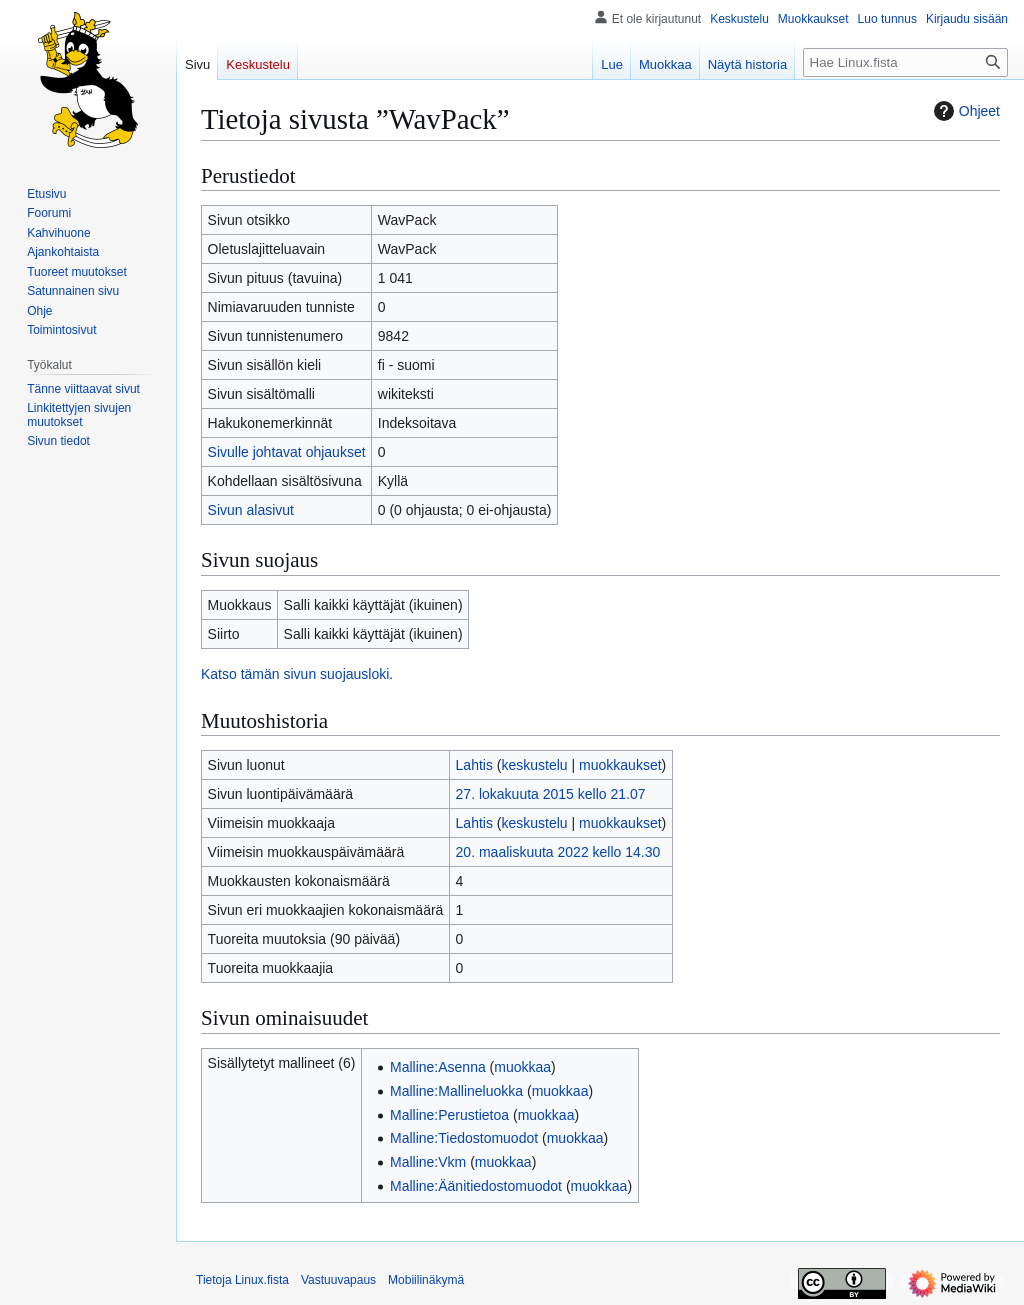 The height and width of the screenshot is (1305, 1024). What do you see at coordinates (905, 62) in the screenshot?
I see `[Hae Linux.fista]` at bounding box center [905, 62].